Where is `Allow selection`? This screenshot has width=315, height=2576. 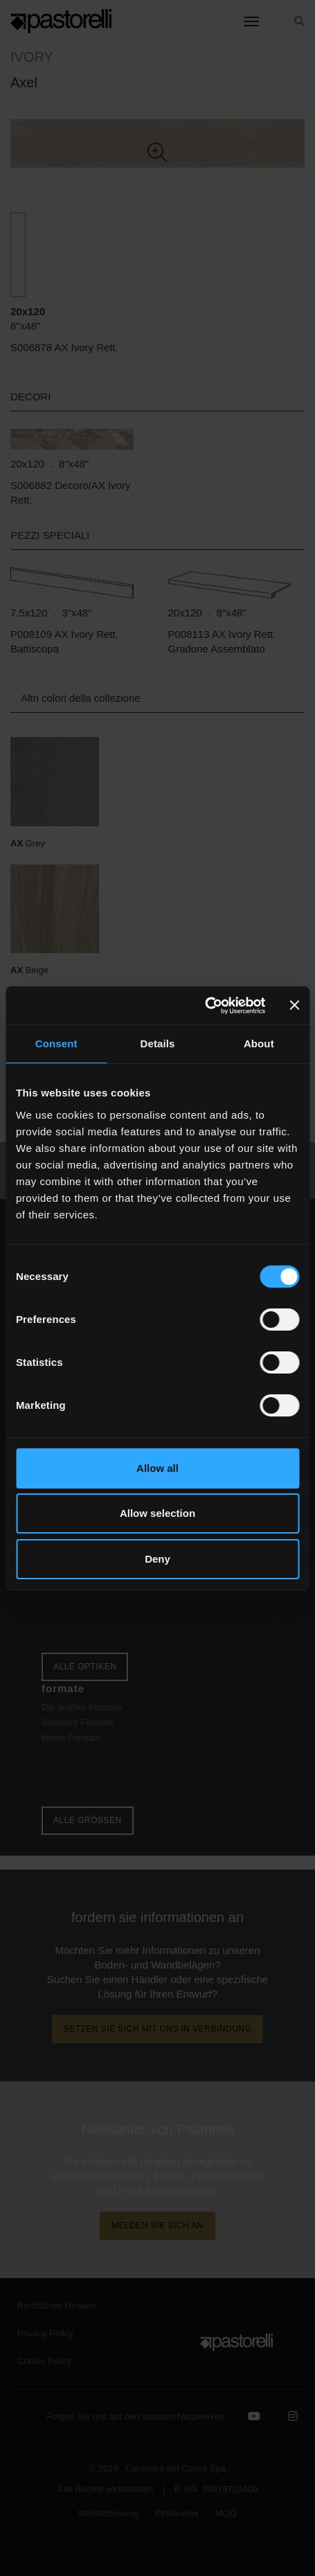
Allow selection is located at coordinates (157, 1513).